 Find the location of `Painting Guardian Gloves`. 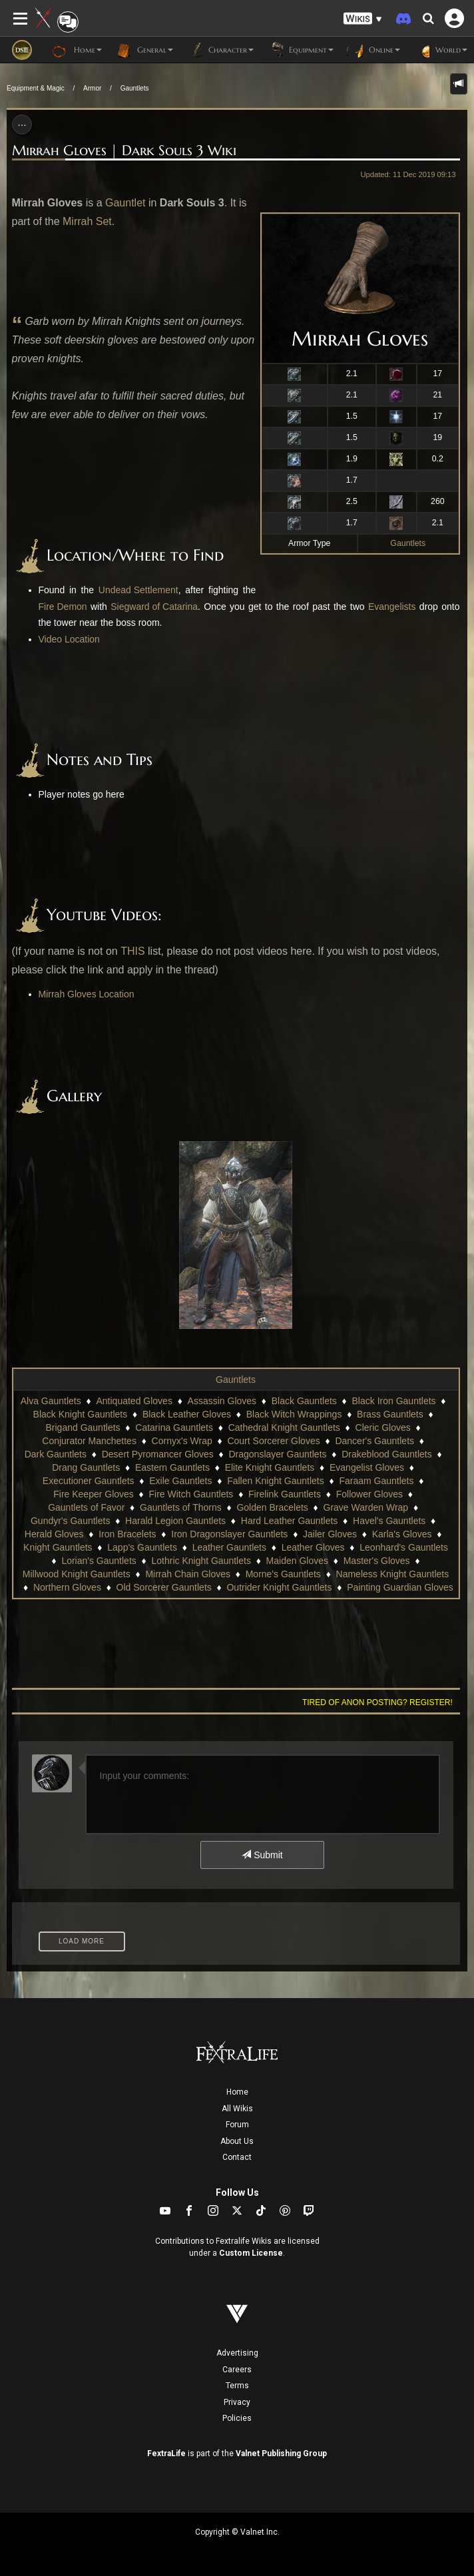

Painting Guardian Gloves is located at coordinates (400, 1587).